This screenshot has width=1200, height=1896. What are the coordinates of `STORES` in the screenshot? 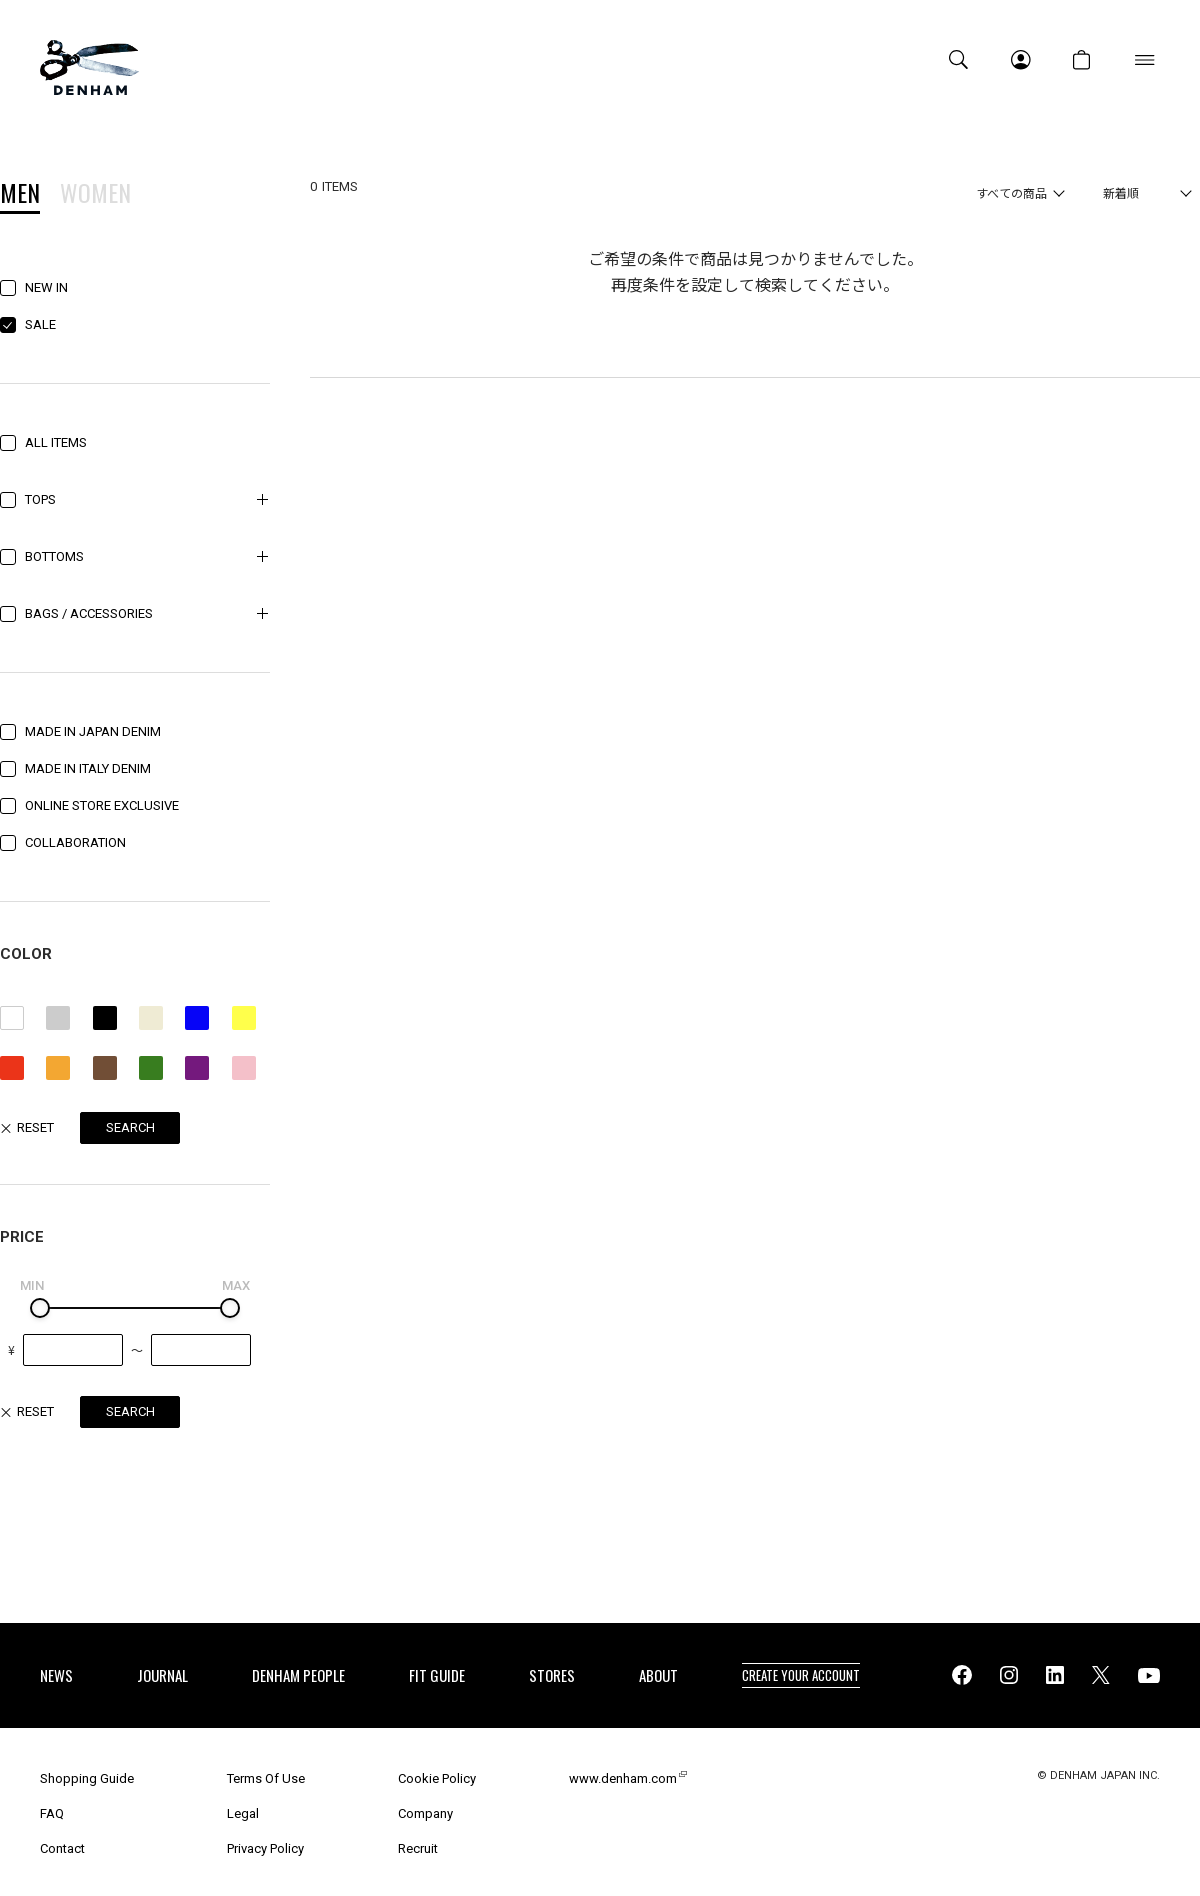 It's located at (552, 1675).